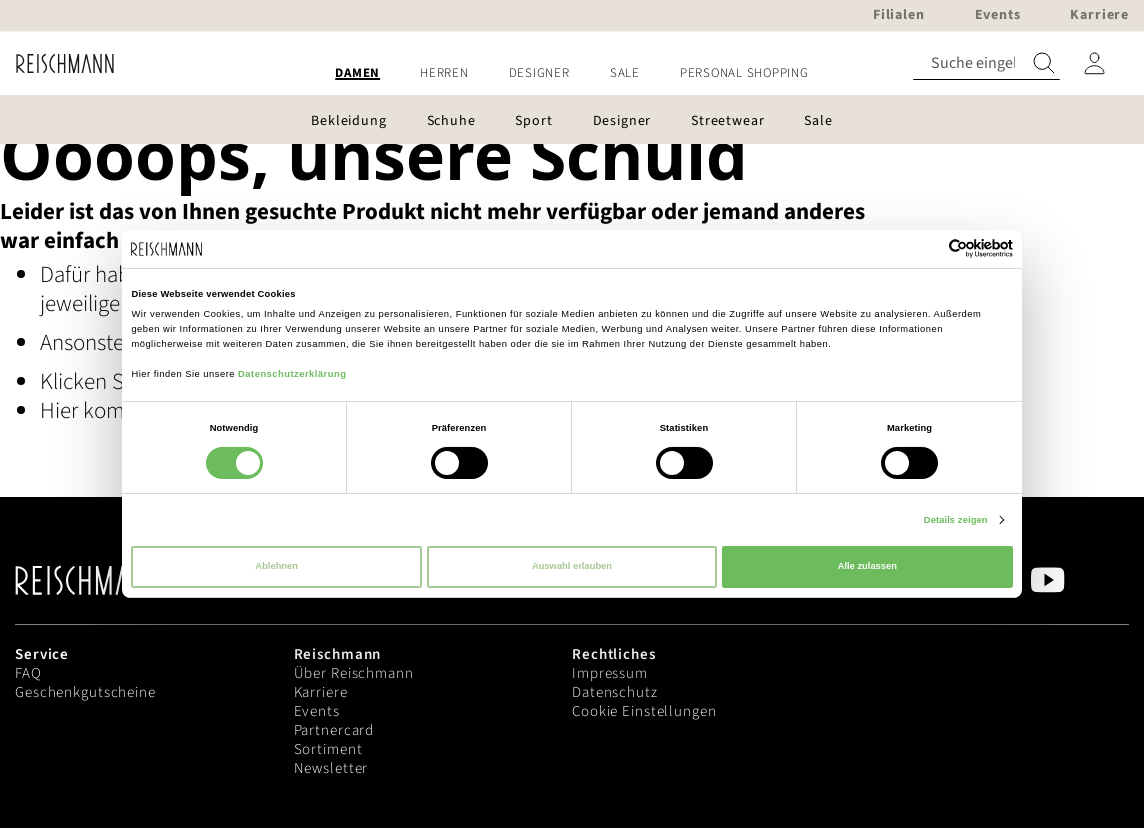  Describe the element at coordinates (276, 566) in the screenshot. I see `Ablehnen` at that location.